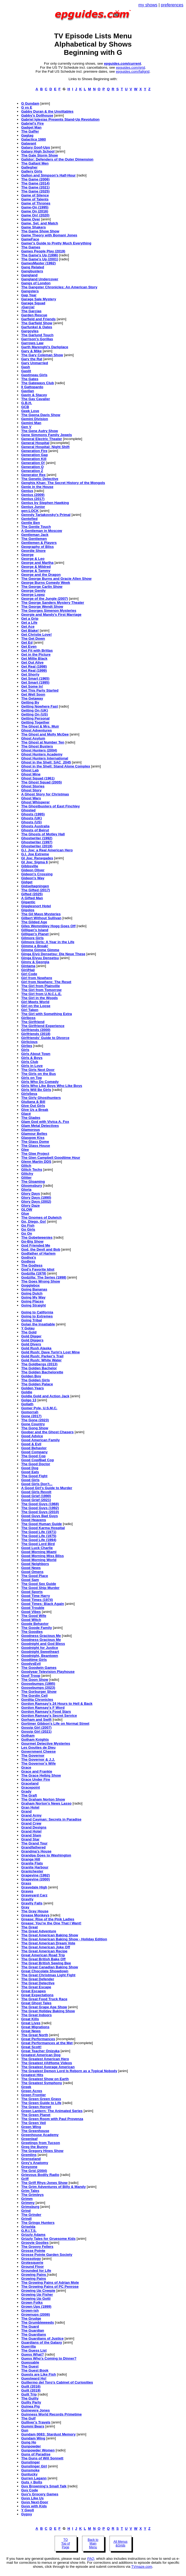 Image resolution: width=186 pixels, height=2576 pixels. What do you see at coordinates (39, 255) in the screenshot?
I see `The Game's Up (1996)` at bounding box center [39, 255].